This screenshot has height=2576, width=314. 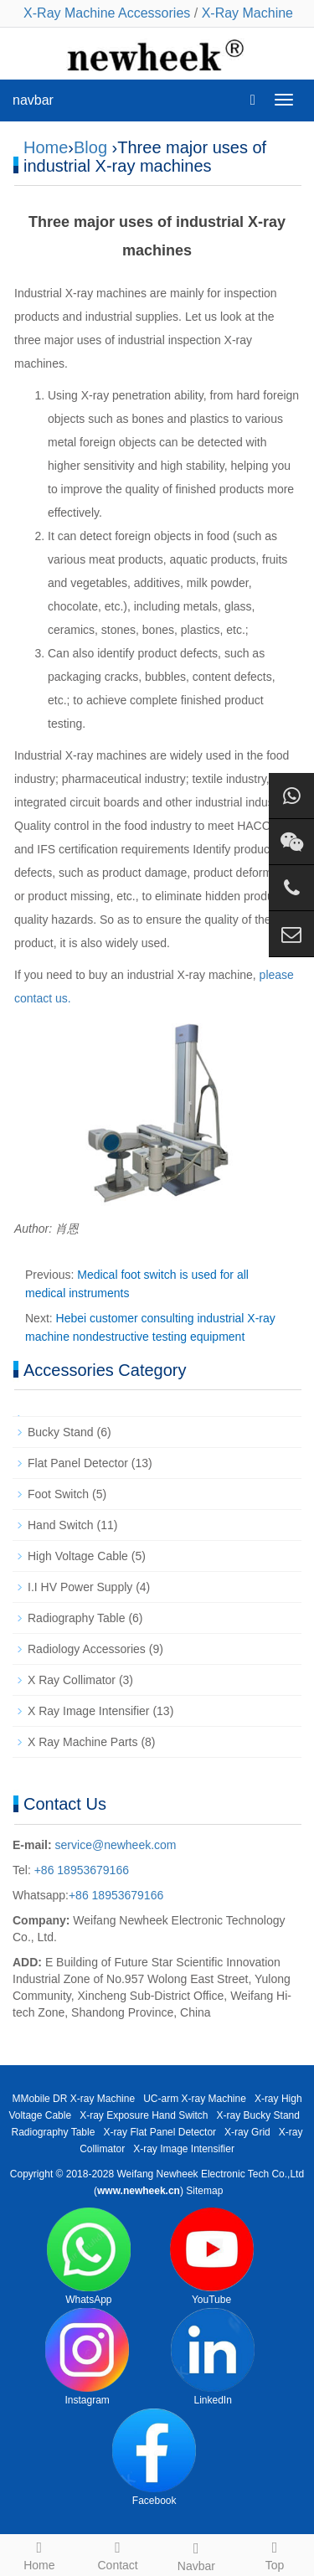 I want to click on X Ray Collimator, so click(x=72, y=1680).